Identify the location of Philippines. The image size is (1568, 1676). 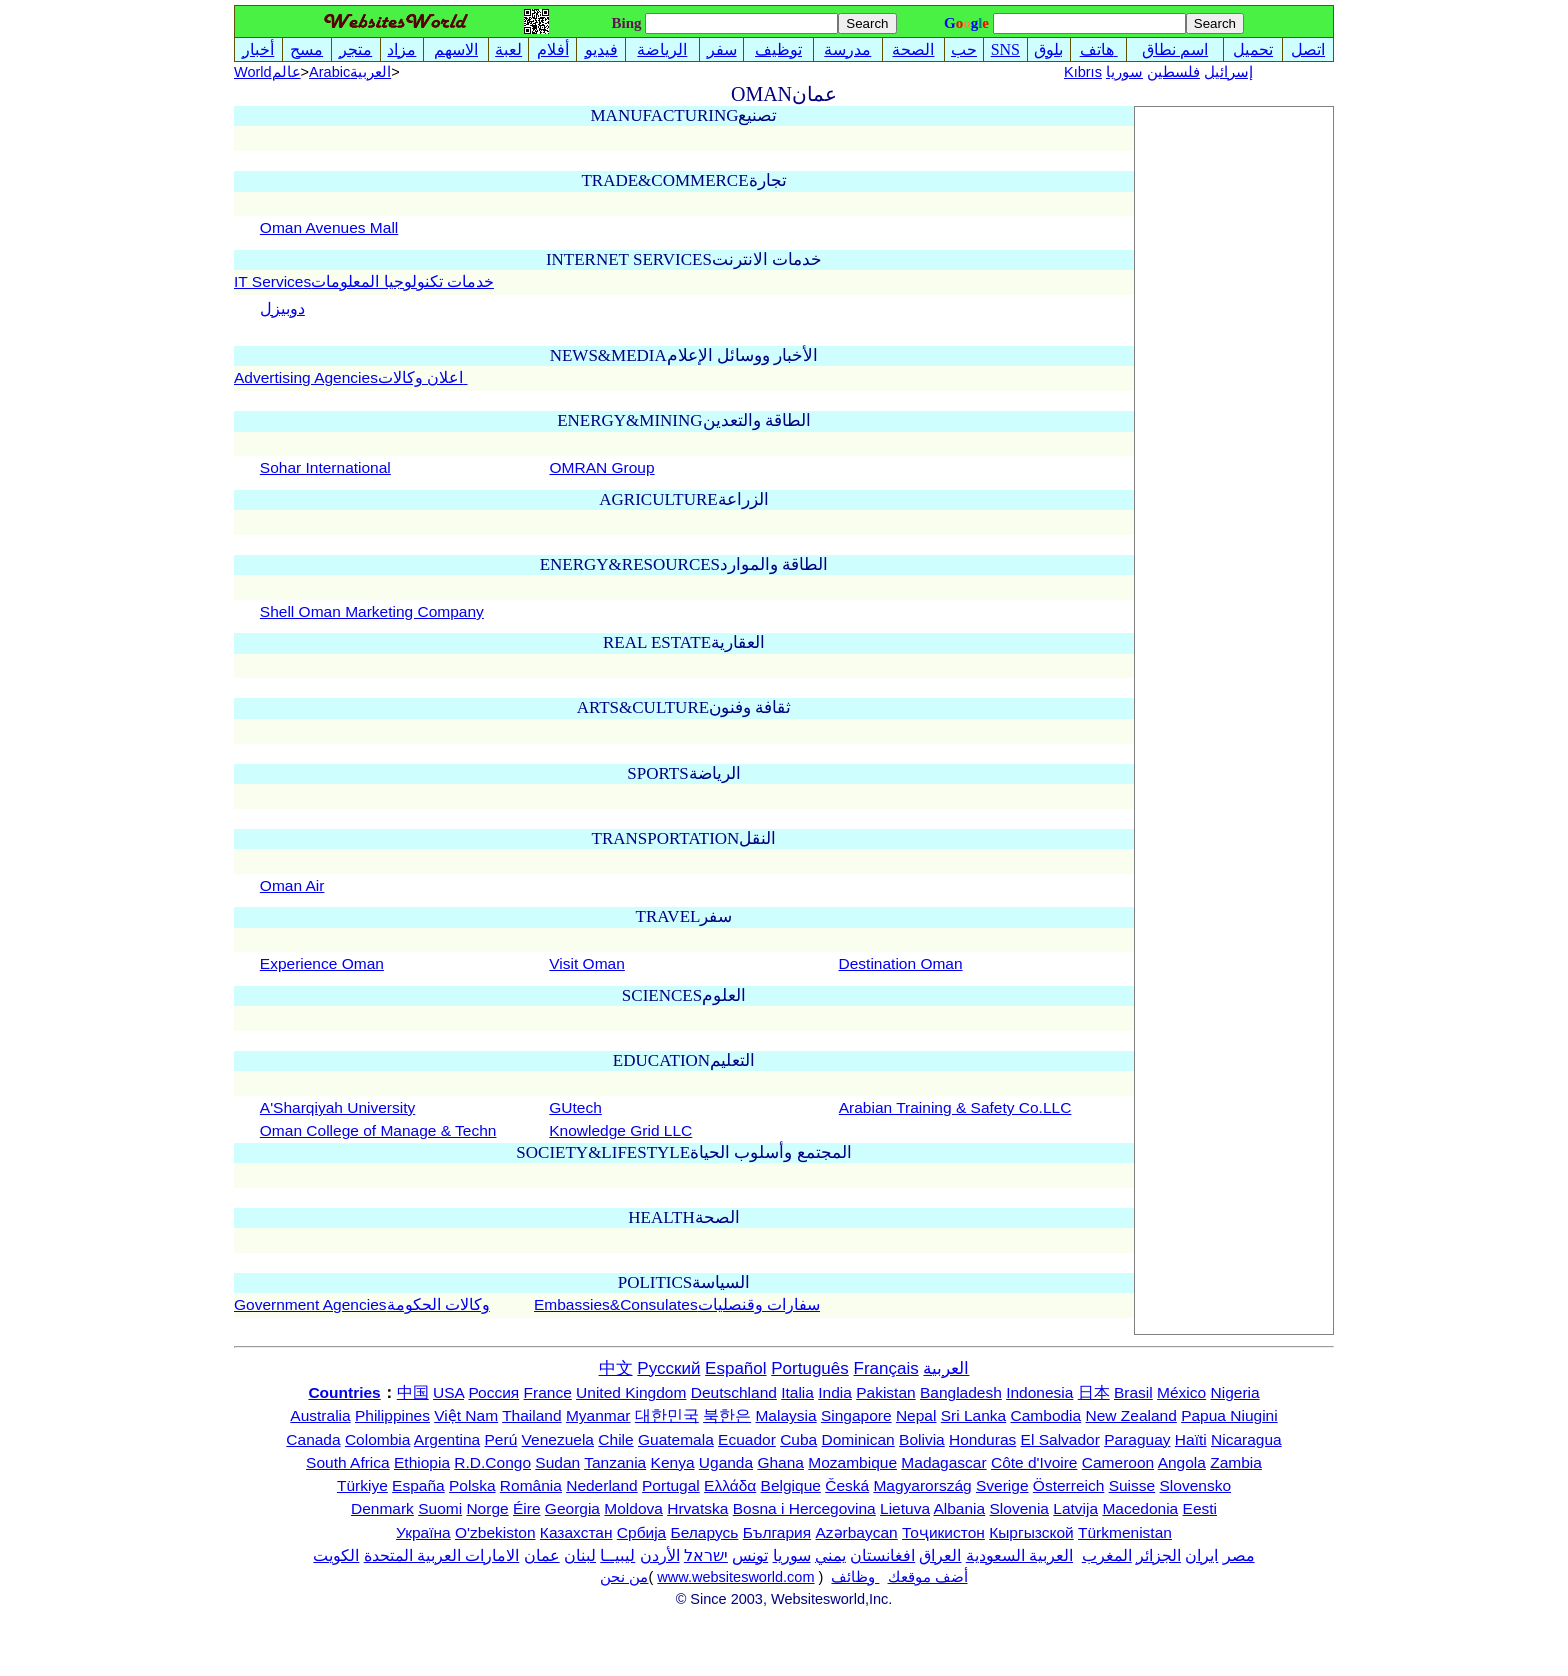
(392, 1415).